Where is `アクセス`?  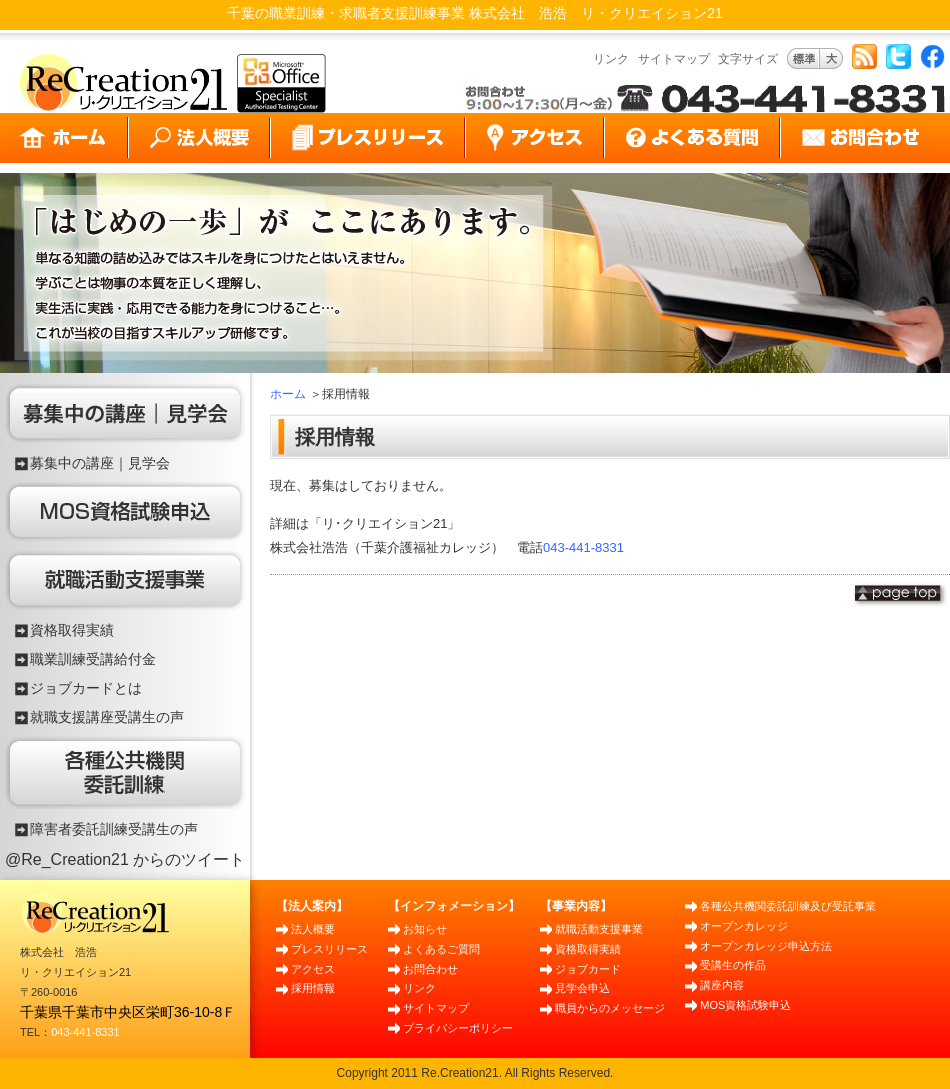
アクセス is located at coordinates (313, 969).